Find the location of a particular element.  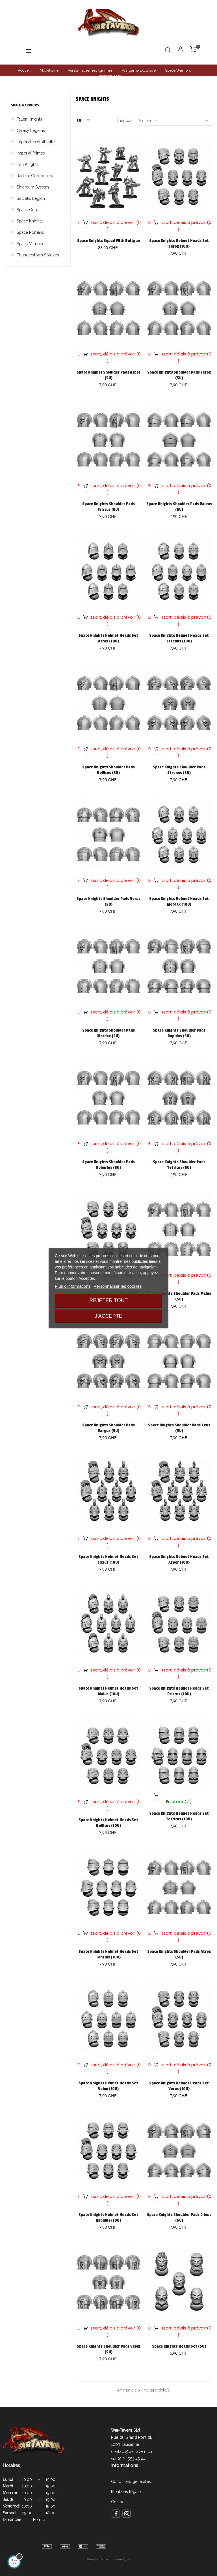

Imperial Primes is located at coordinates (31, 153).